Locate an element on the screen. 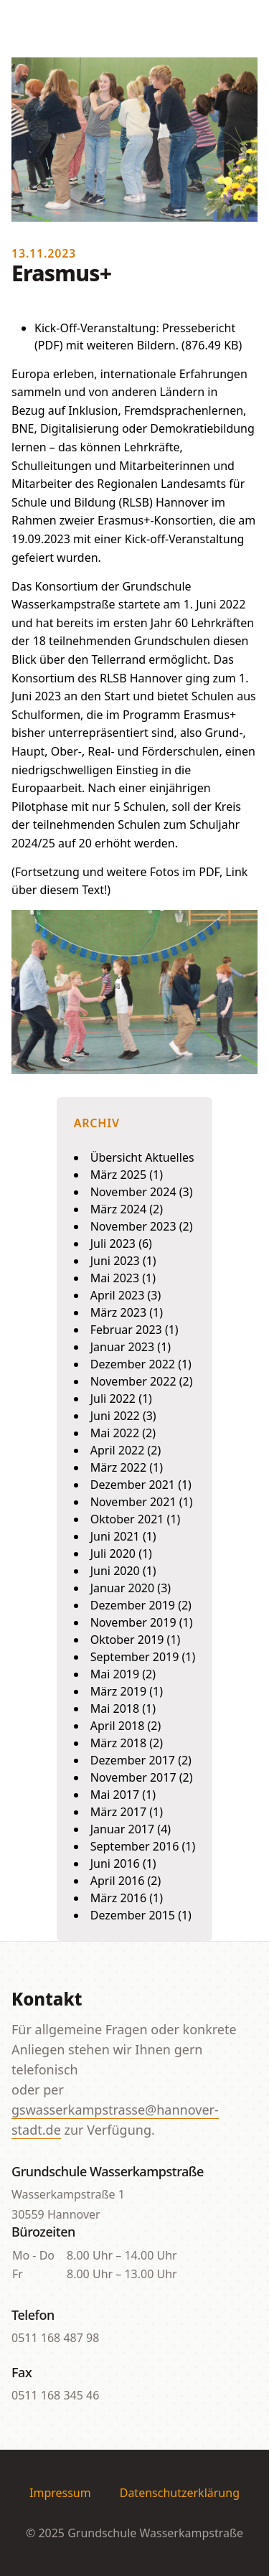 Image resolution: width=269 pixels, height=2576 pixels. März 2022 is located at coordinates (118, 1467).